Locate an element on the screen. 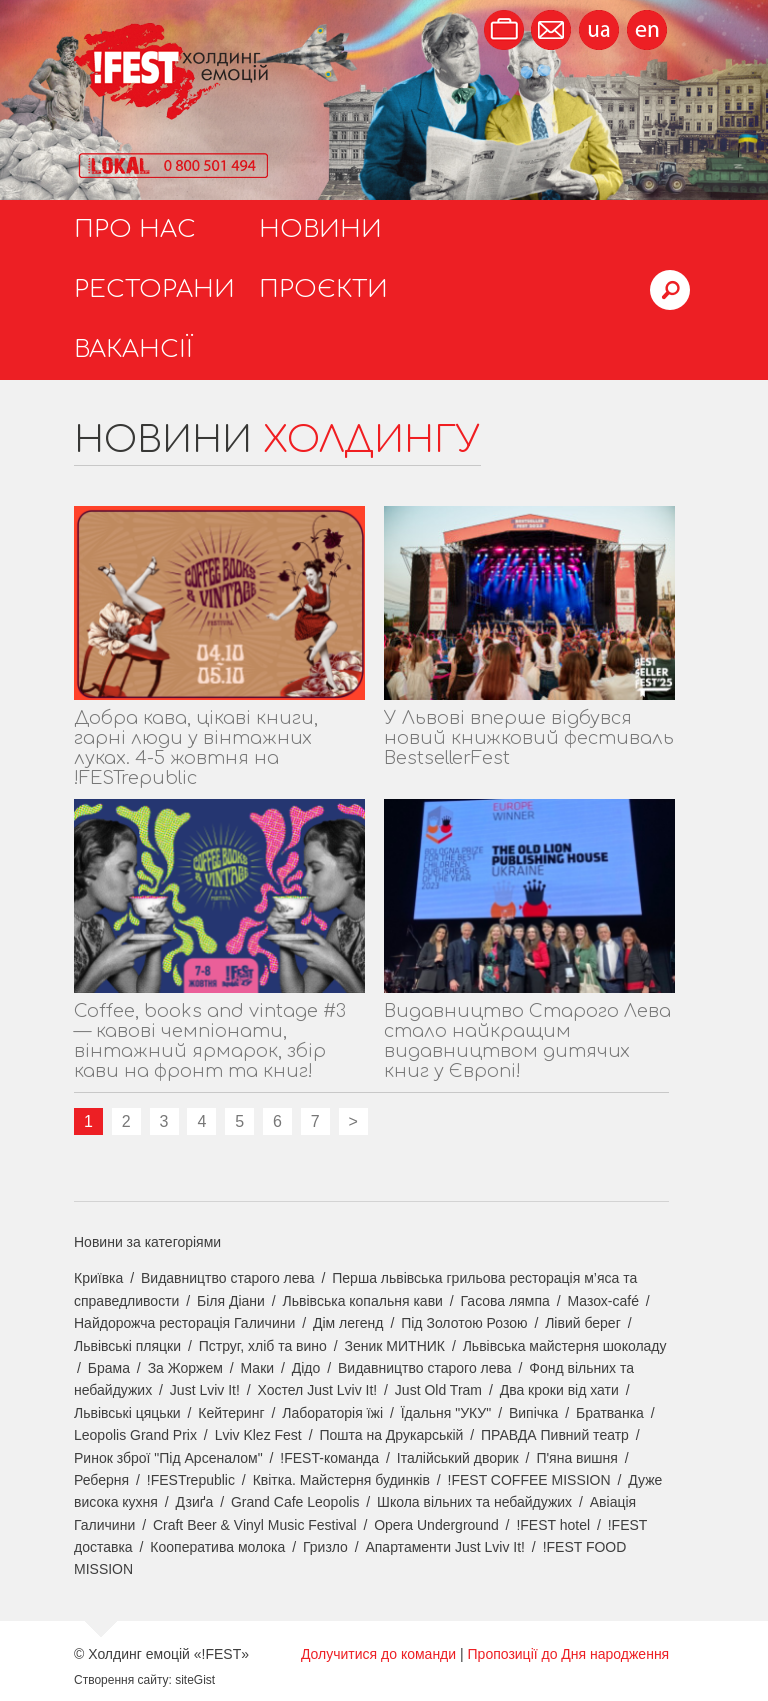 Image resolution: width=768 pixels, height=1701 pixels. Ресторани is located at coordinates (154, 289).